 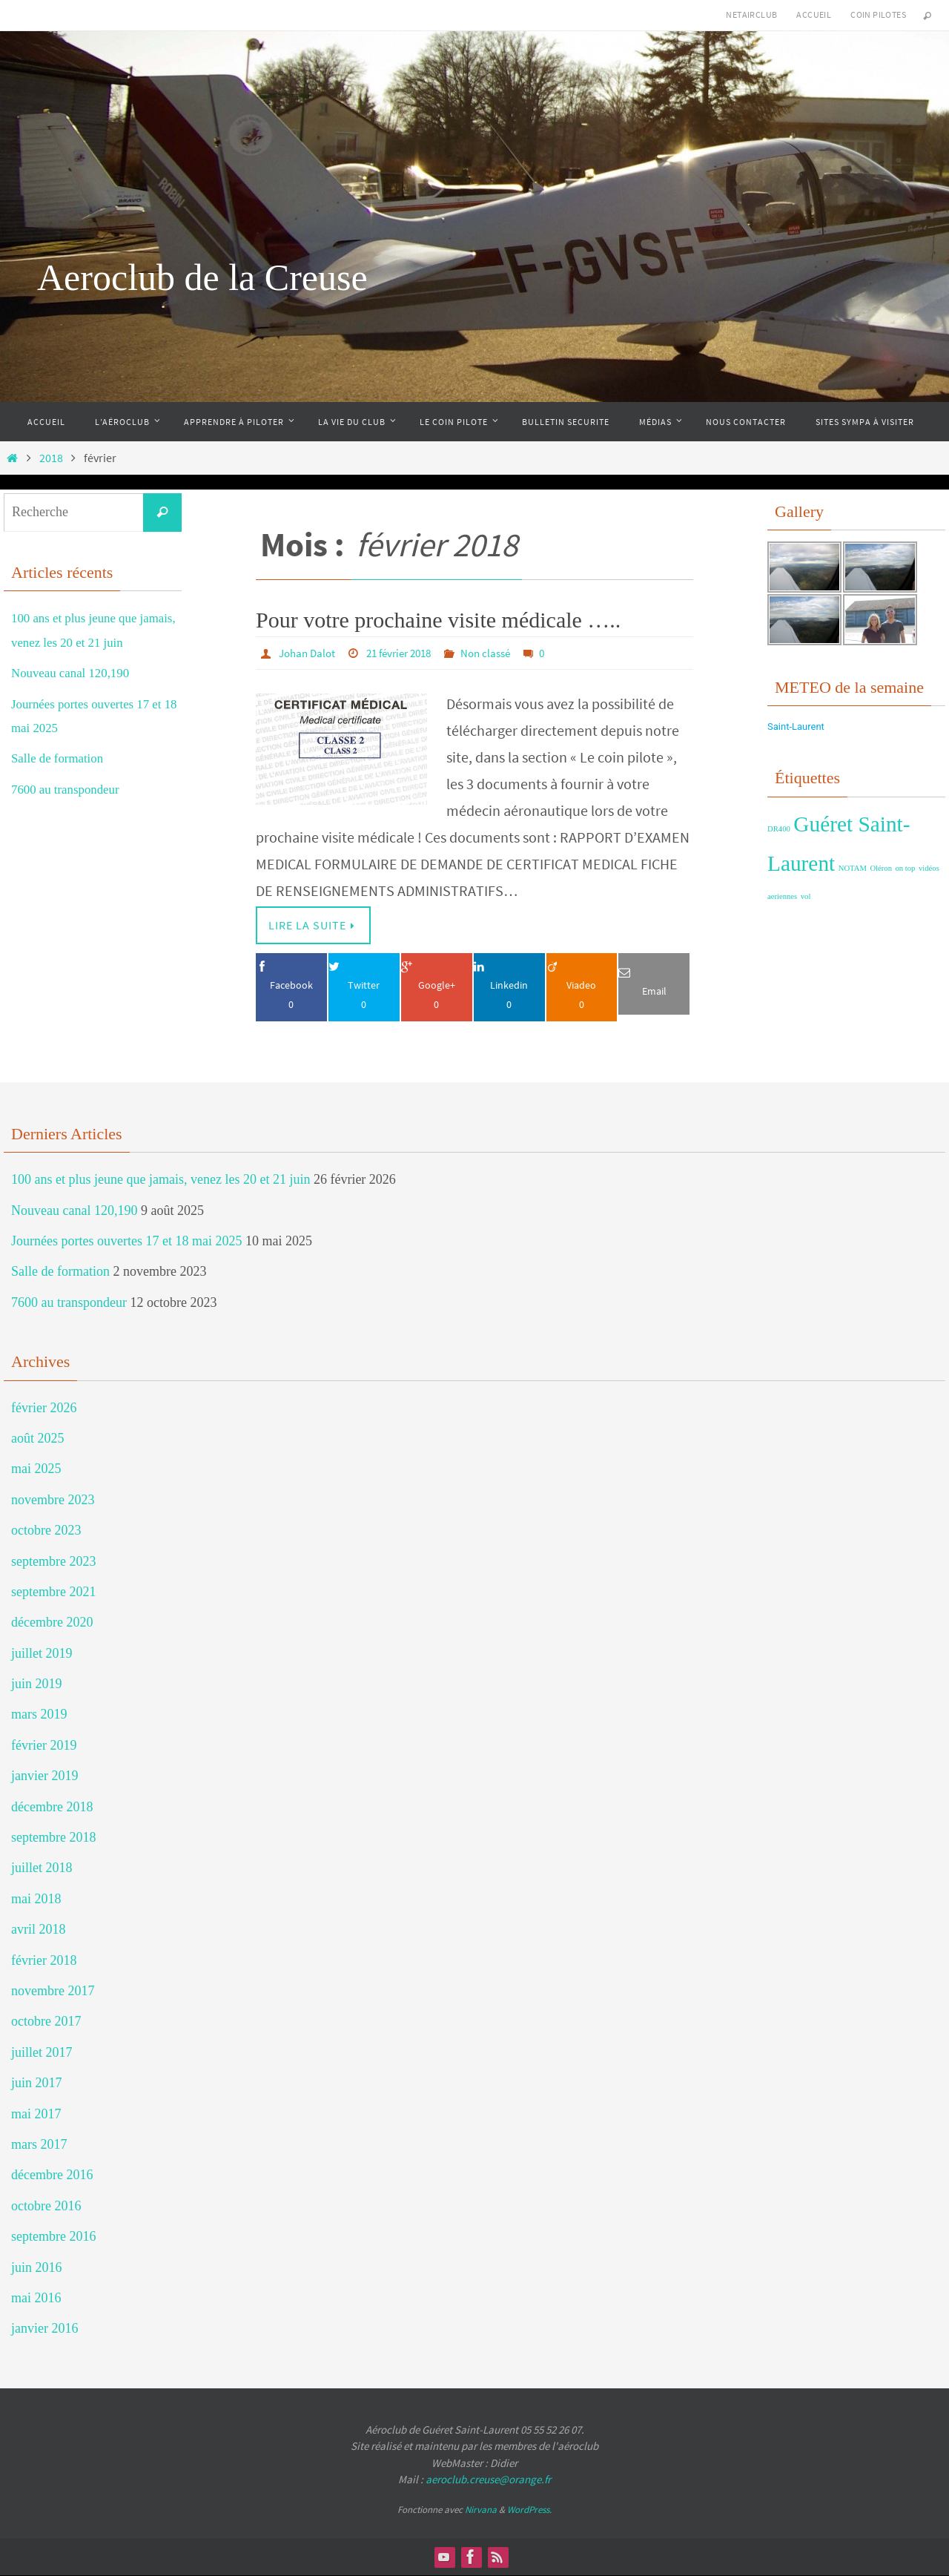 I want to click on septembre 2023, so click(x=53, y=1561).